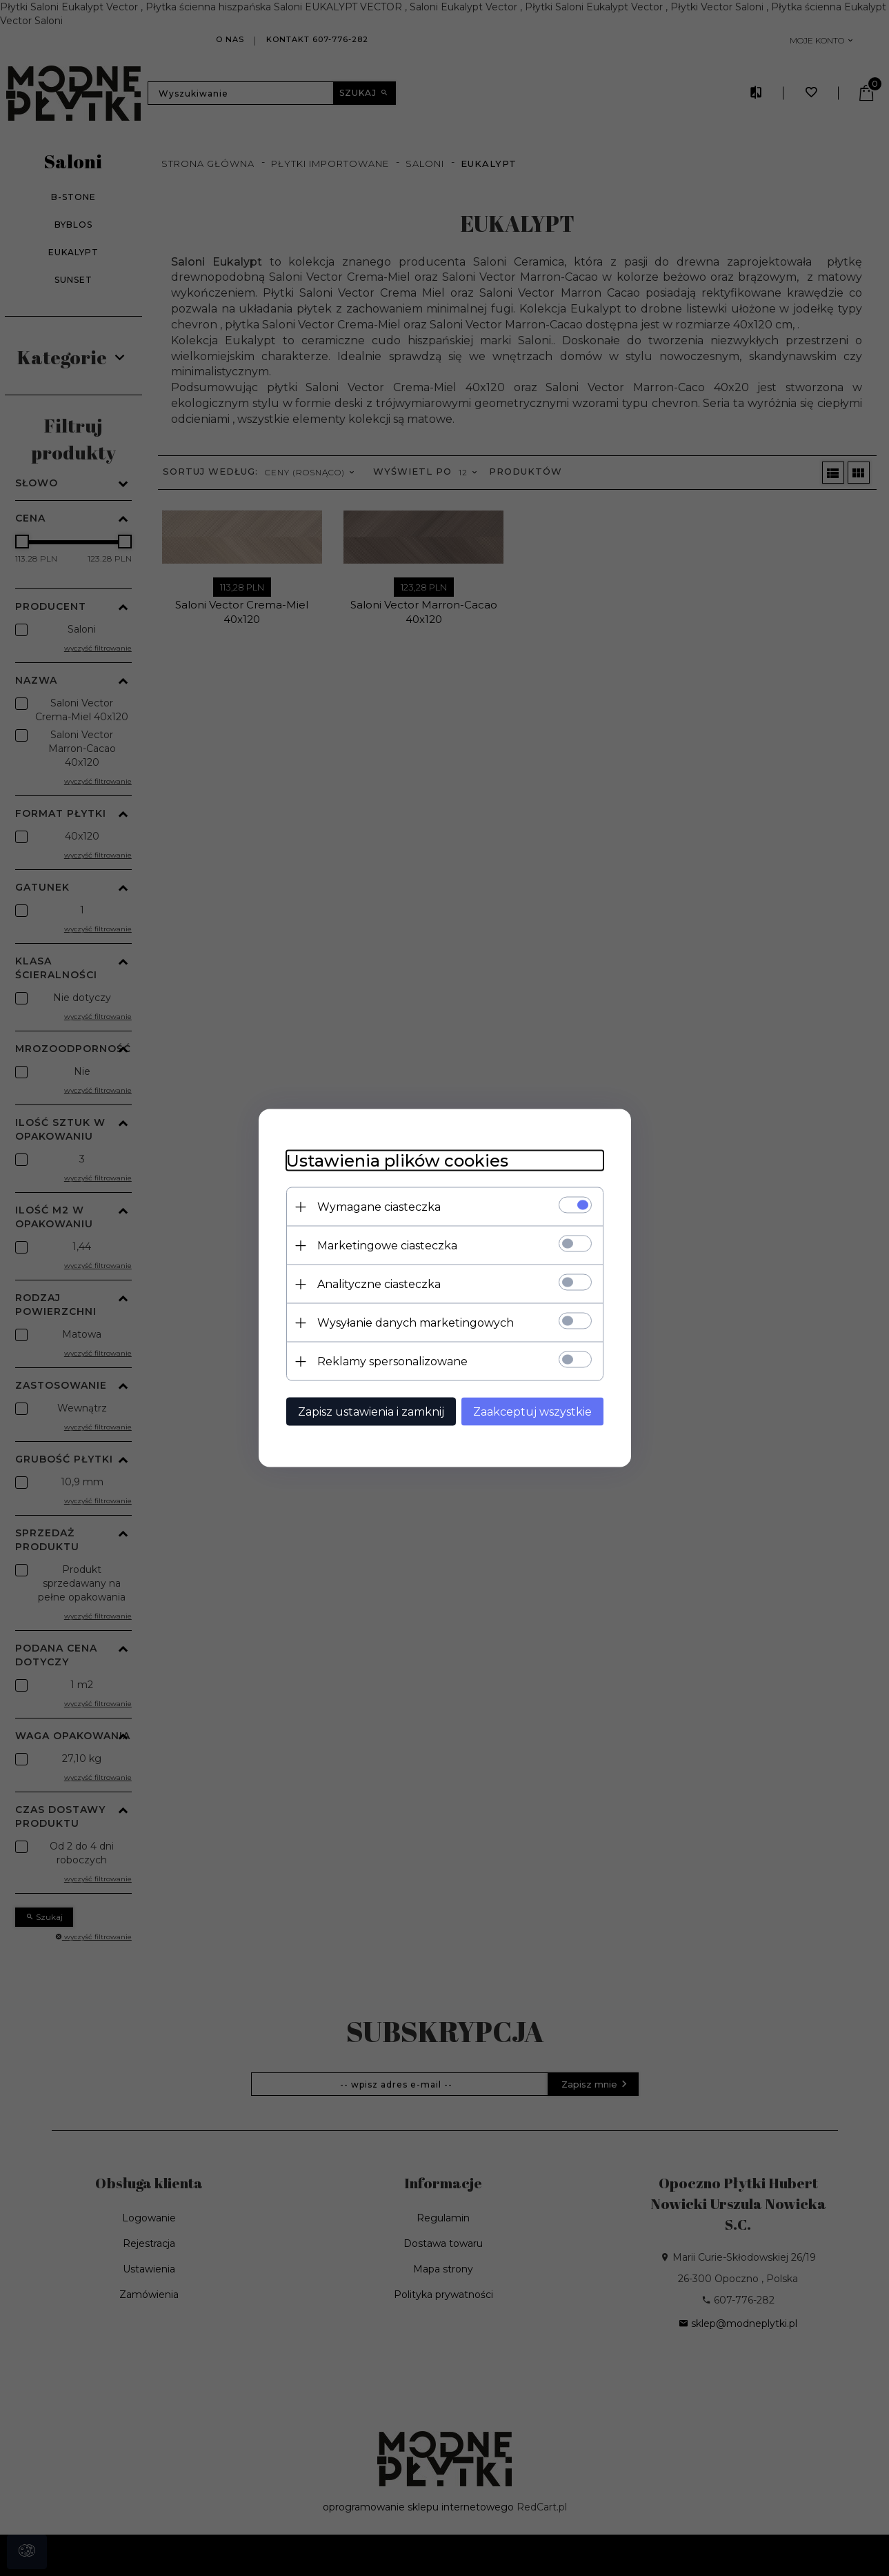  Describe the element at coordinates (415, 1322) in the screenshot. I see `Wysyłanie danych marketingowych` at that location.